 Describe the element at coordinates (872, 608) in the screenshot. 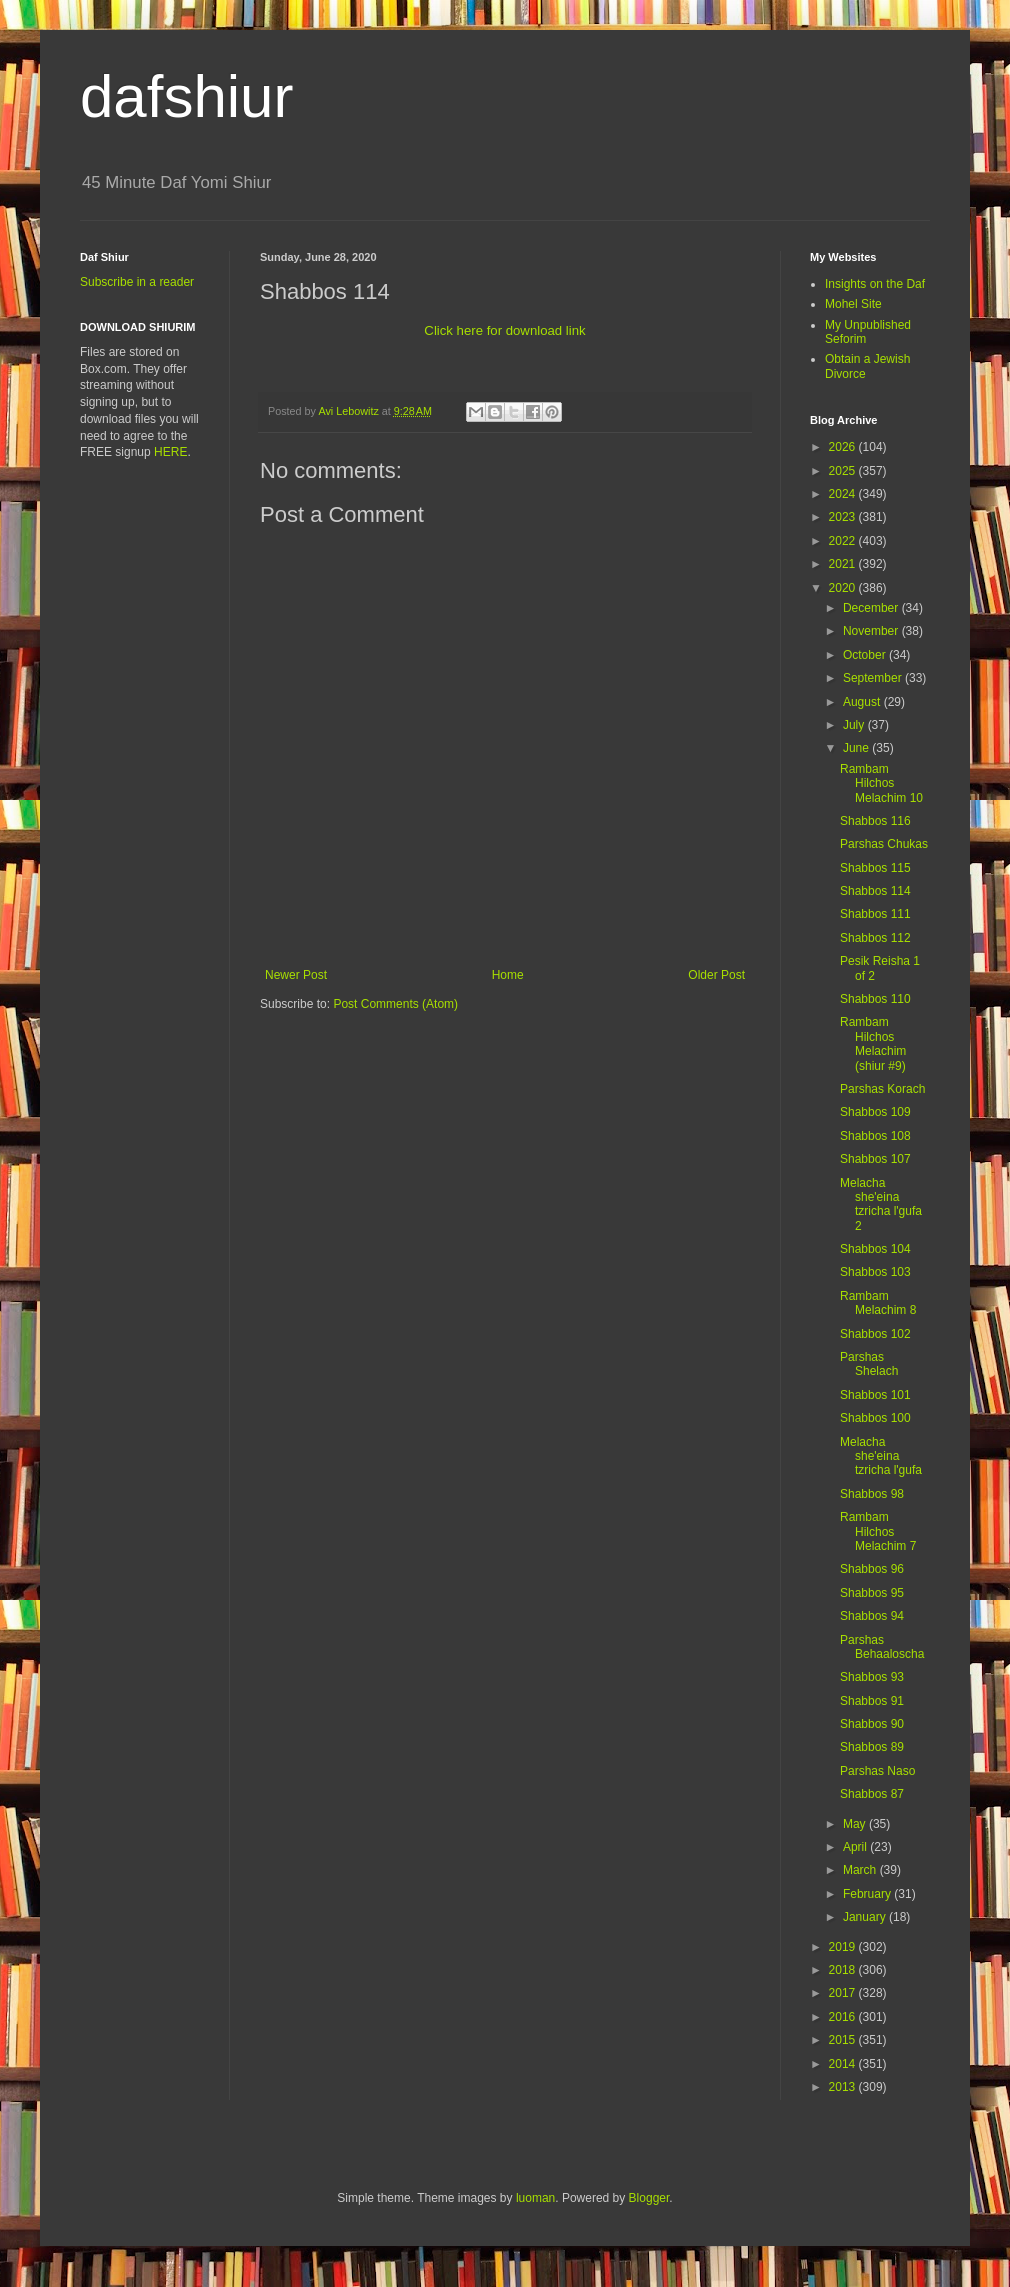

I see `December` at that location.